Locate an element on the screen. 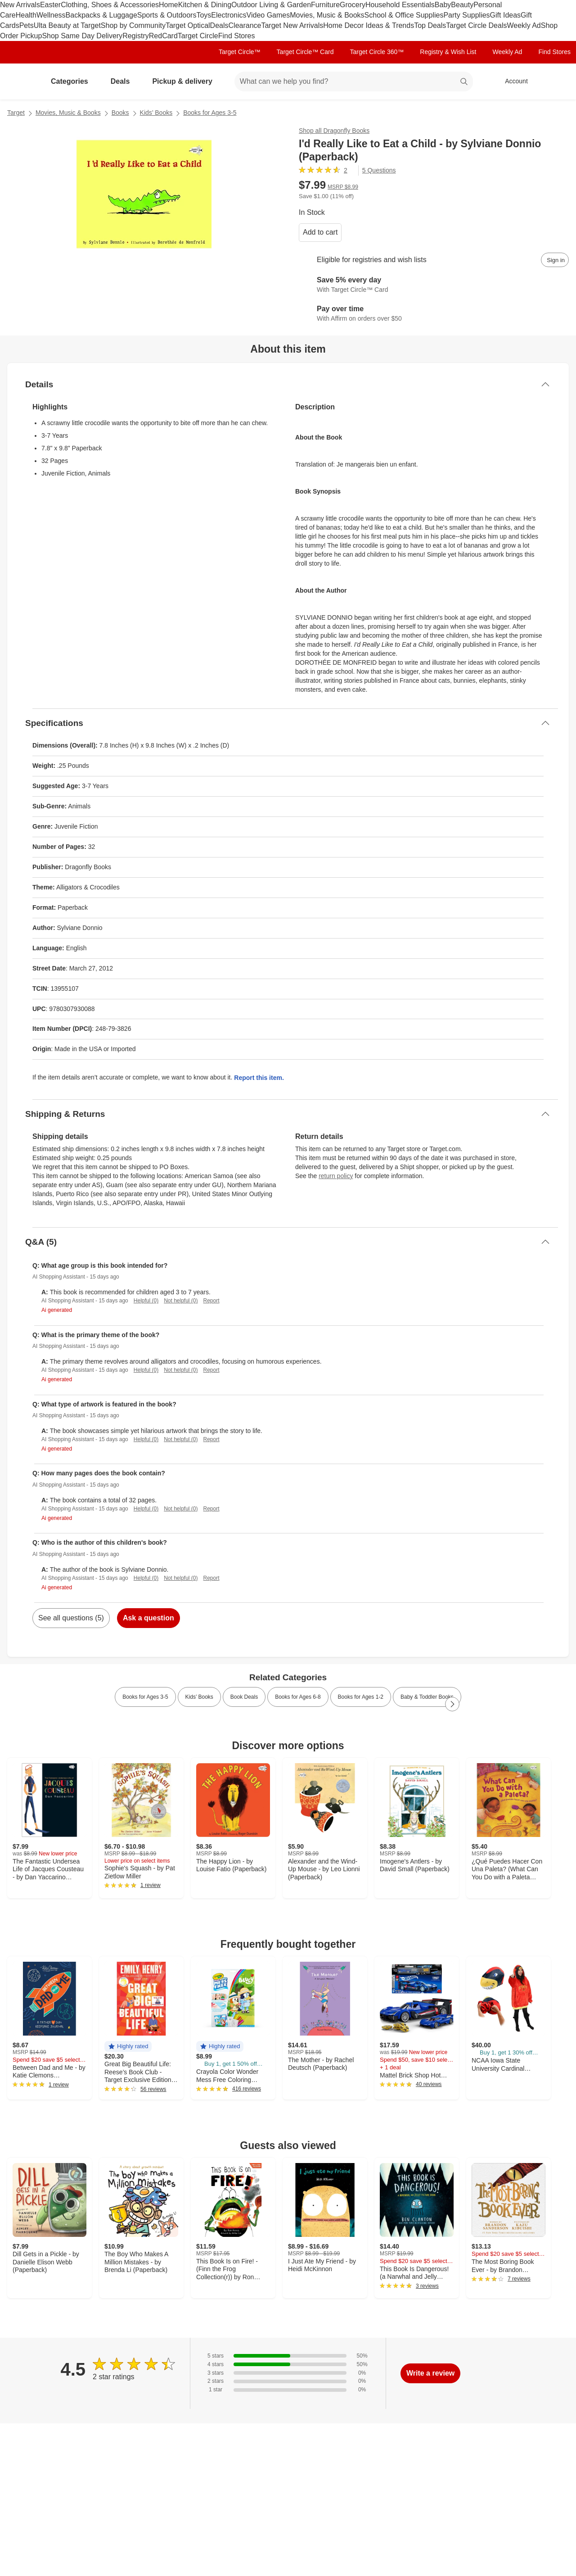  Kids’ Books [link] is located at coordinates (199, 1697).